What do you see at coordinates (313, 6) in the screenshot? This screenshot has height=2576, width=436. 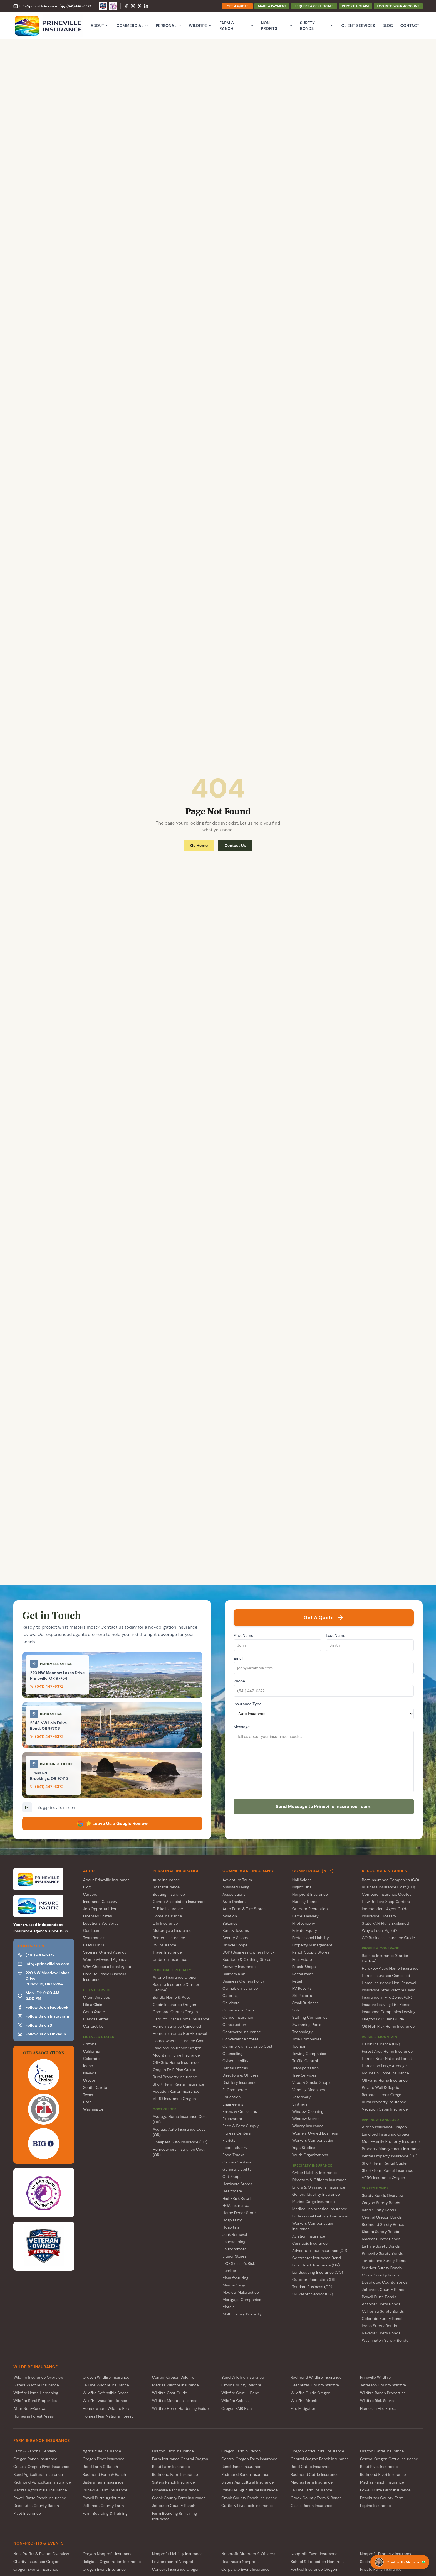 I see `REQUEST A CERTIFICATE` at bounding box center [313, 6].